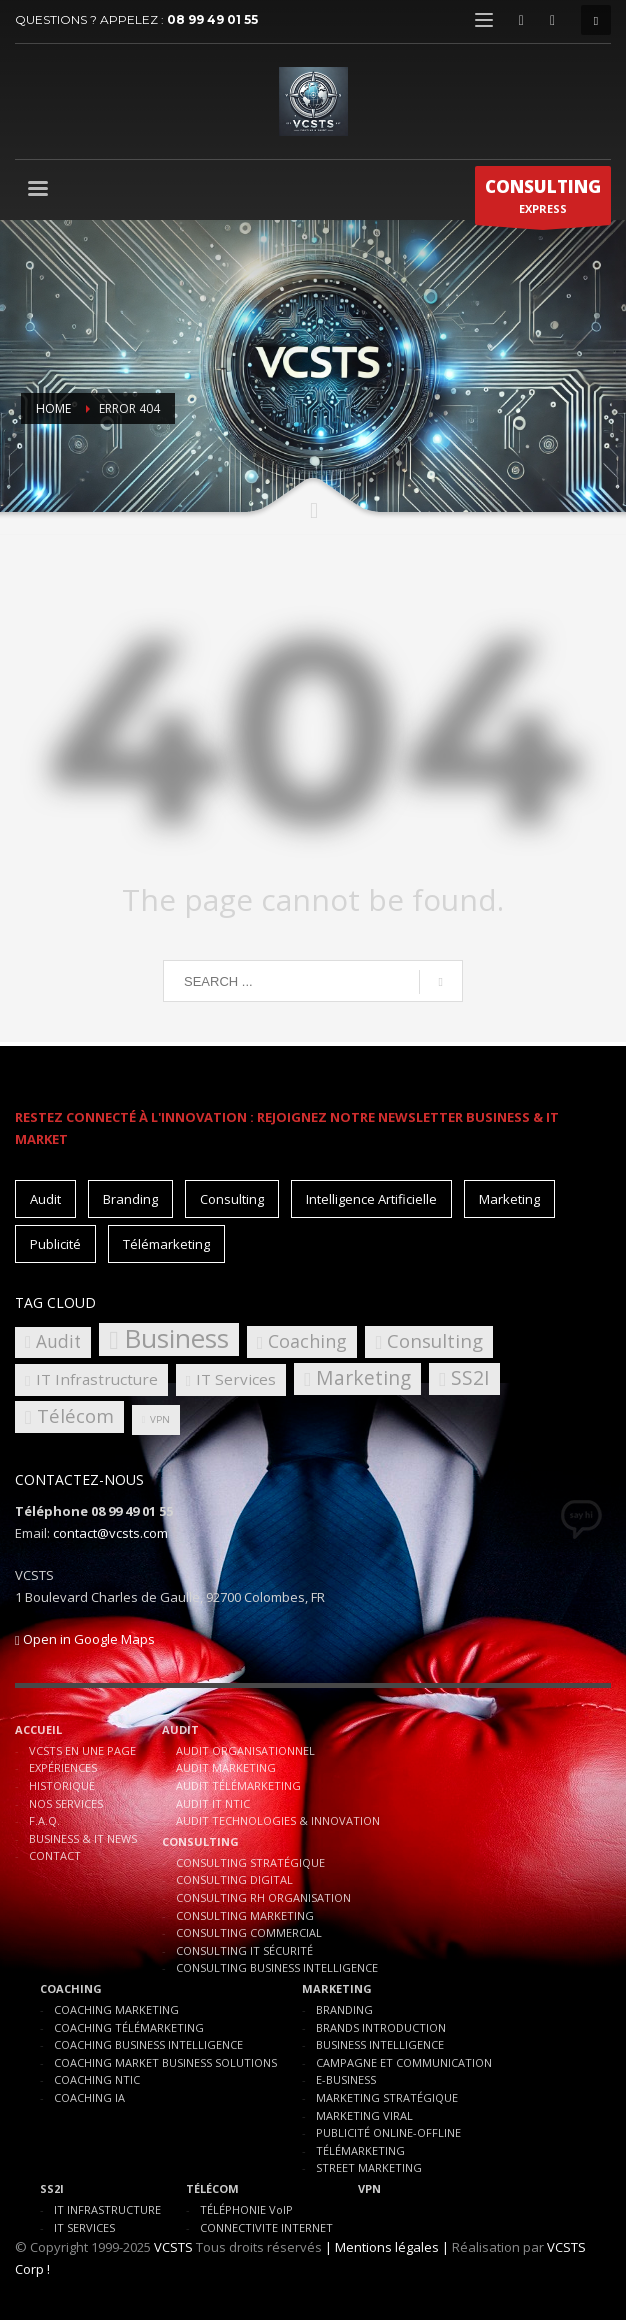 Image resolution: width=626 pixels, height=2320 pixels. What do you see at coordinates (176, 1339) in the screenshot?
I see `Business [Business (30 éléments)]` at bounding box center [176, 1339].